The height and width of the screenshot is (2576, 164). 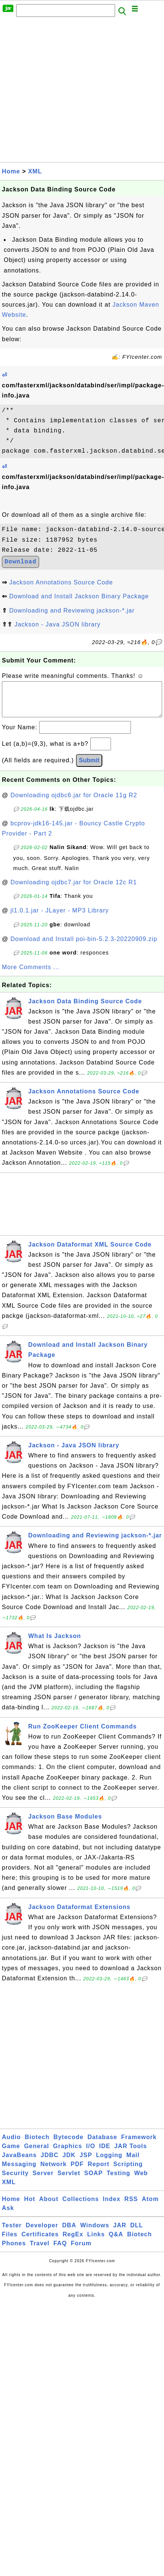 What do you see at coordinates (94, 2233) in the screenshot?
I see `Windows` at bounding box center [94, 2233].